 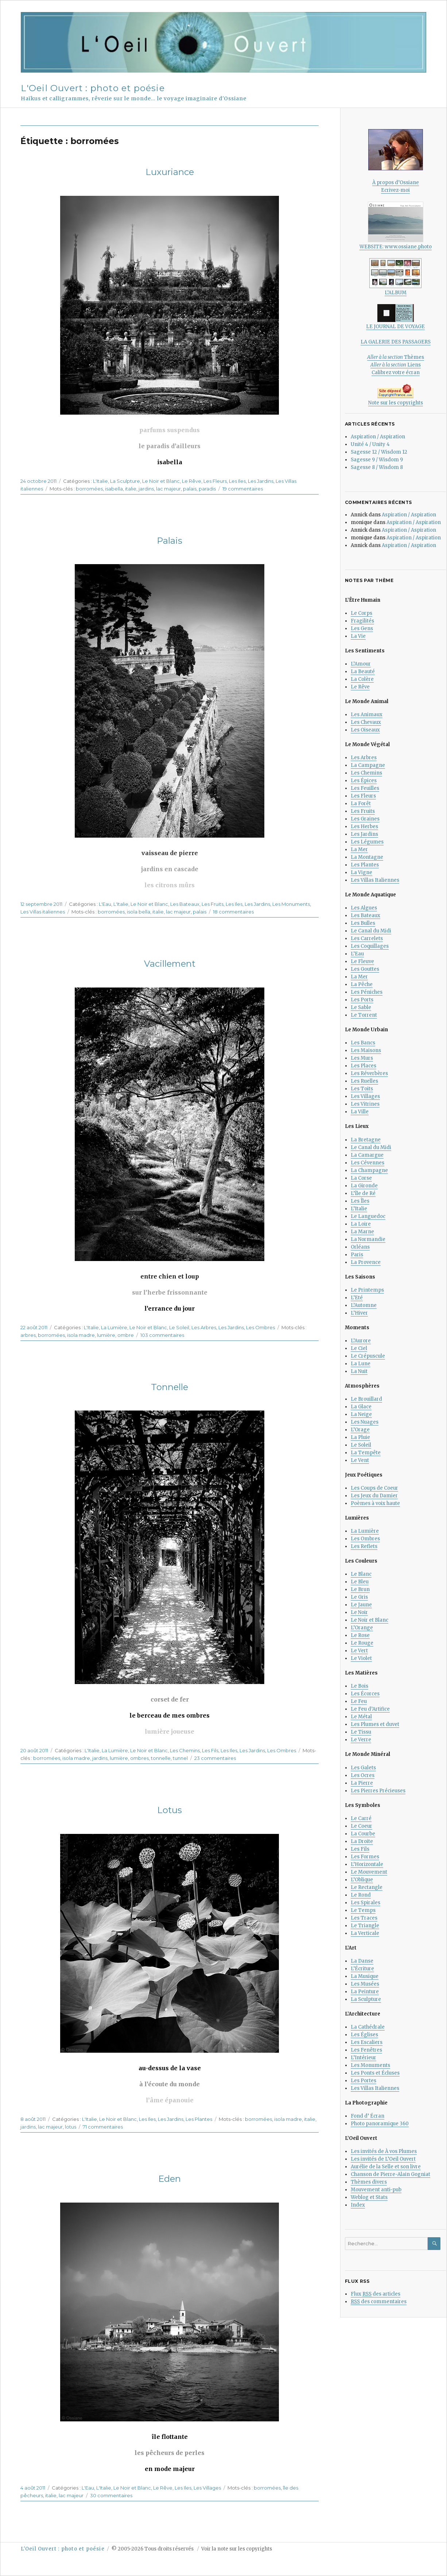 I want to click on L’Orange, so click(x=362, y=1628).